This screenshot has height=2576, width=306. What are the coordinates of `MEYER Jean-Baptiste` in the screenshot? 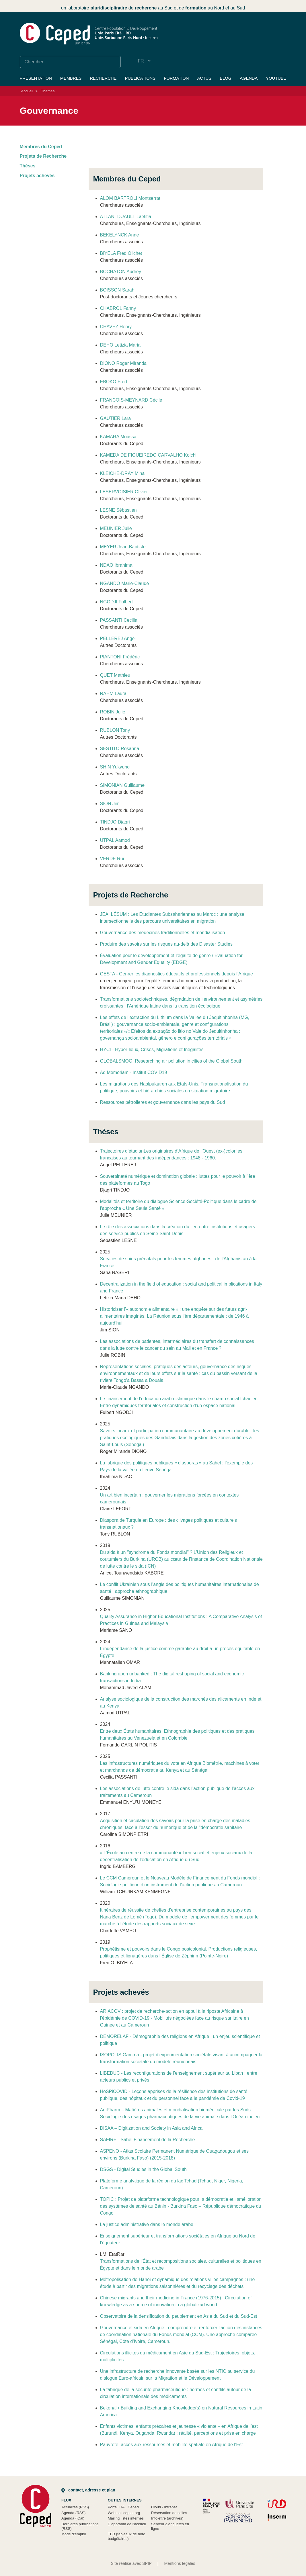 It's located at (123, 546).